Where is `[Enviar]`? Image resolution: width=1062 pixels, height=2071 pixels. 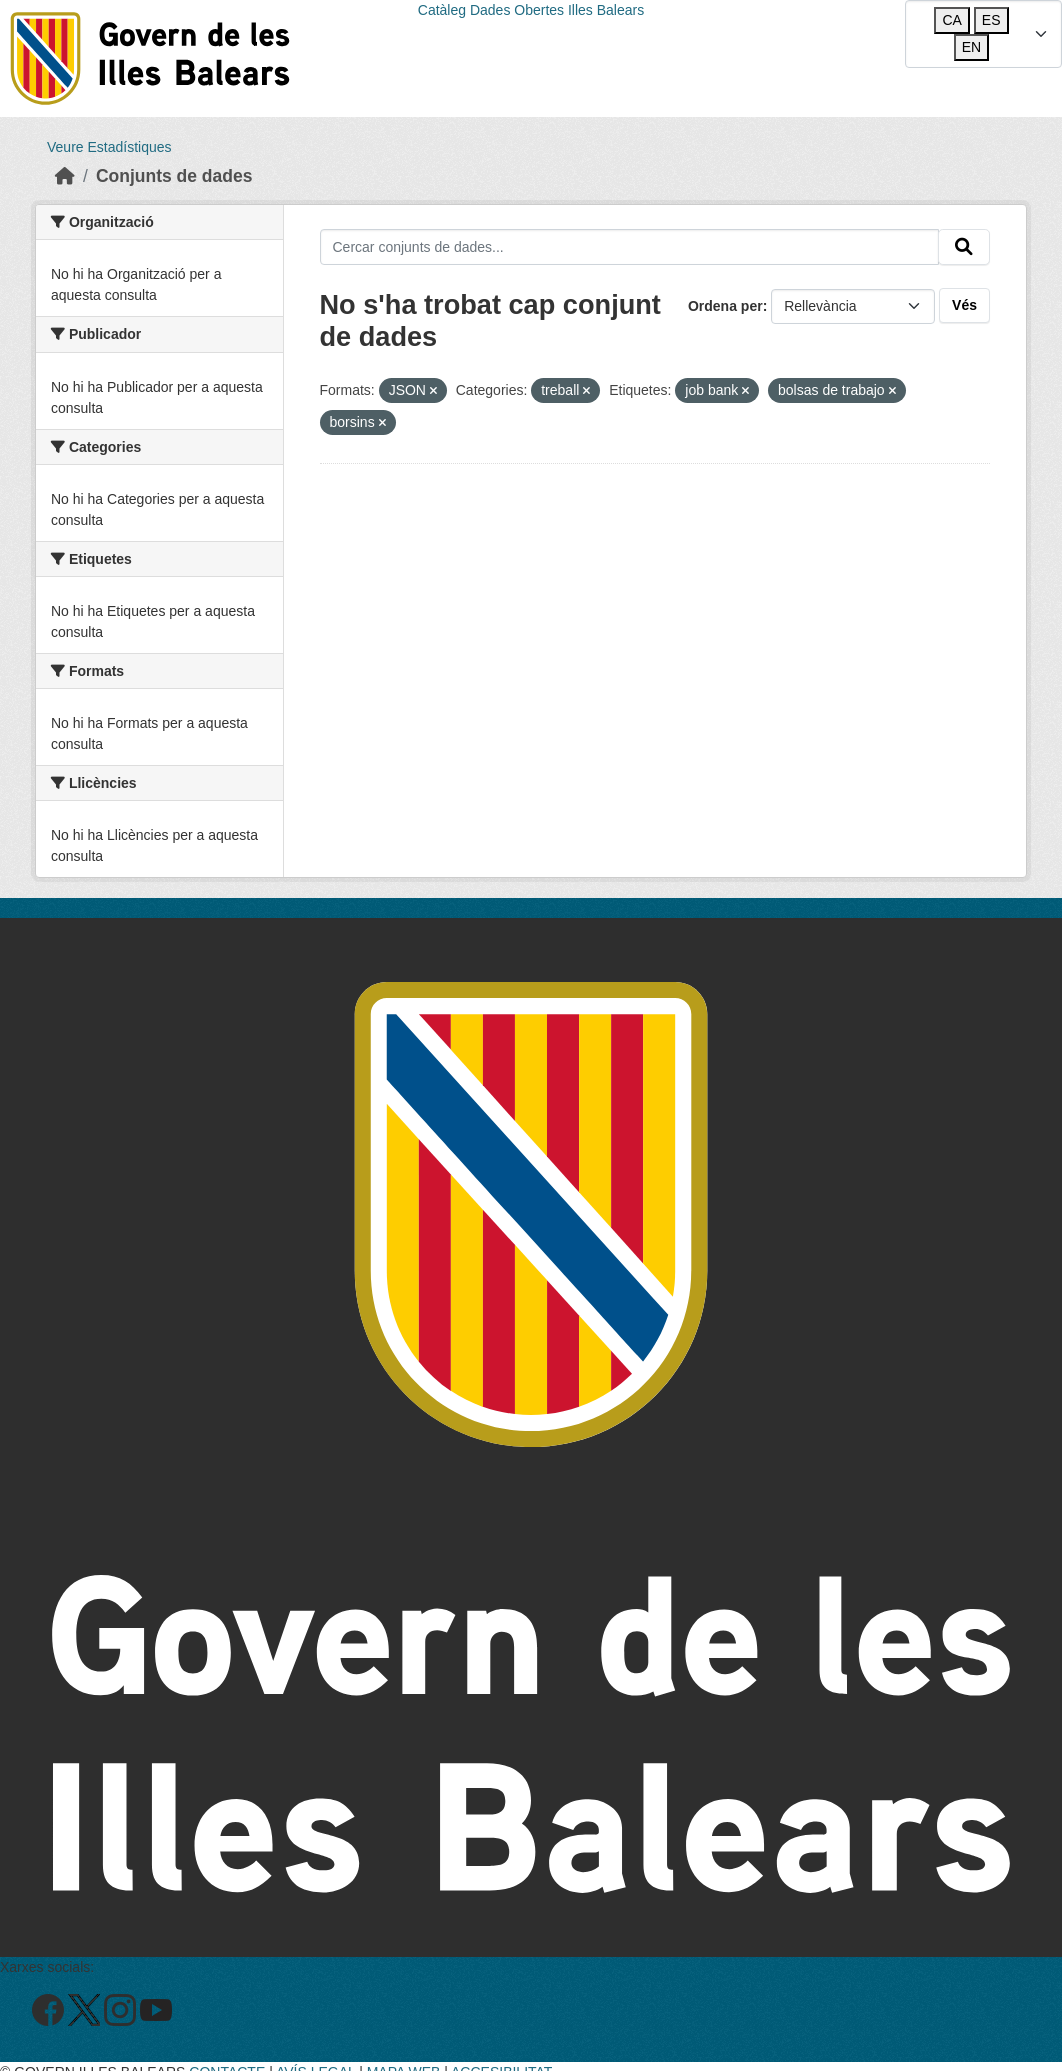
[Enviar] is located at coordinates (964, 247).